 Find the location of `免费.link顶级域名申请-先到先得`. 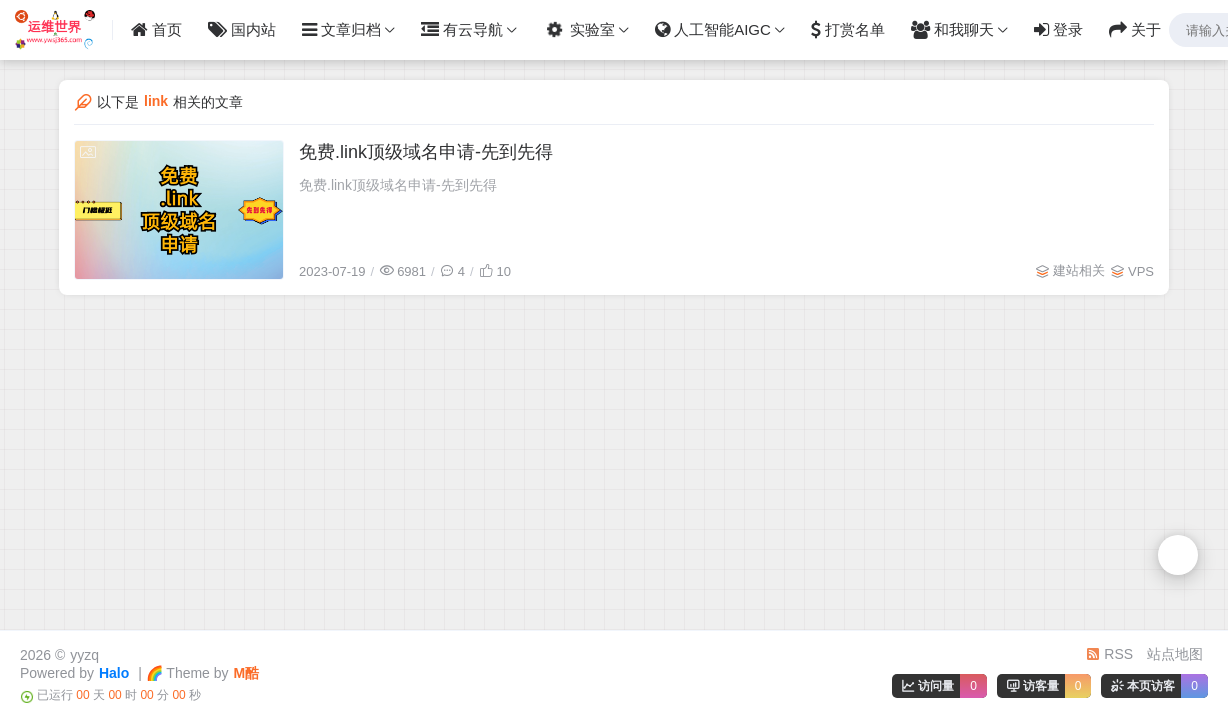

免费.link顶级域名申请-先到先得 is located at coordinates (426, 152).